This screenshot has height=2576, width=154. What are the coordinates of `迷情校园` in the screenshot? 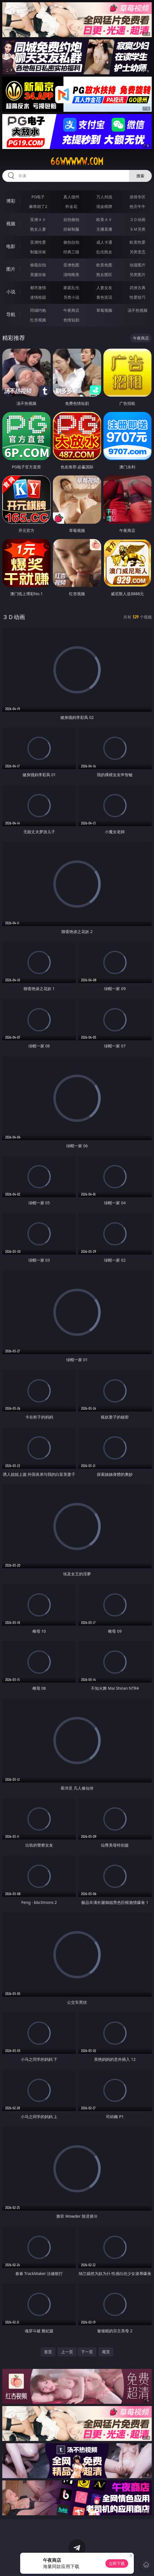 It's located at (38, 297).